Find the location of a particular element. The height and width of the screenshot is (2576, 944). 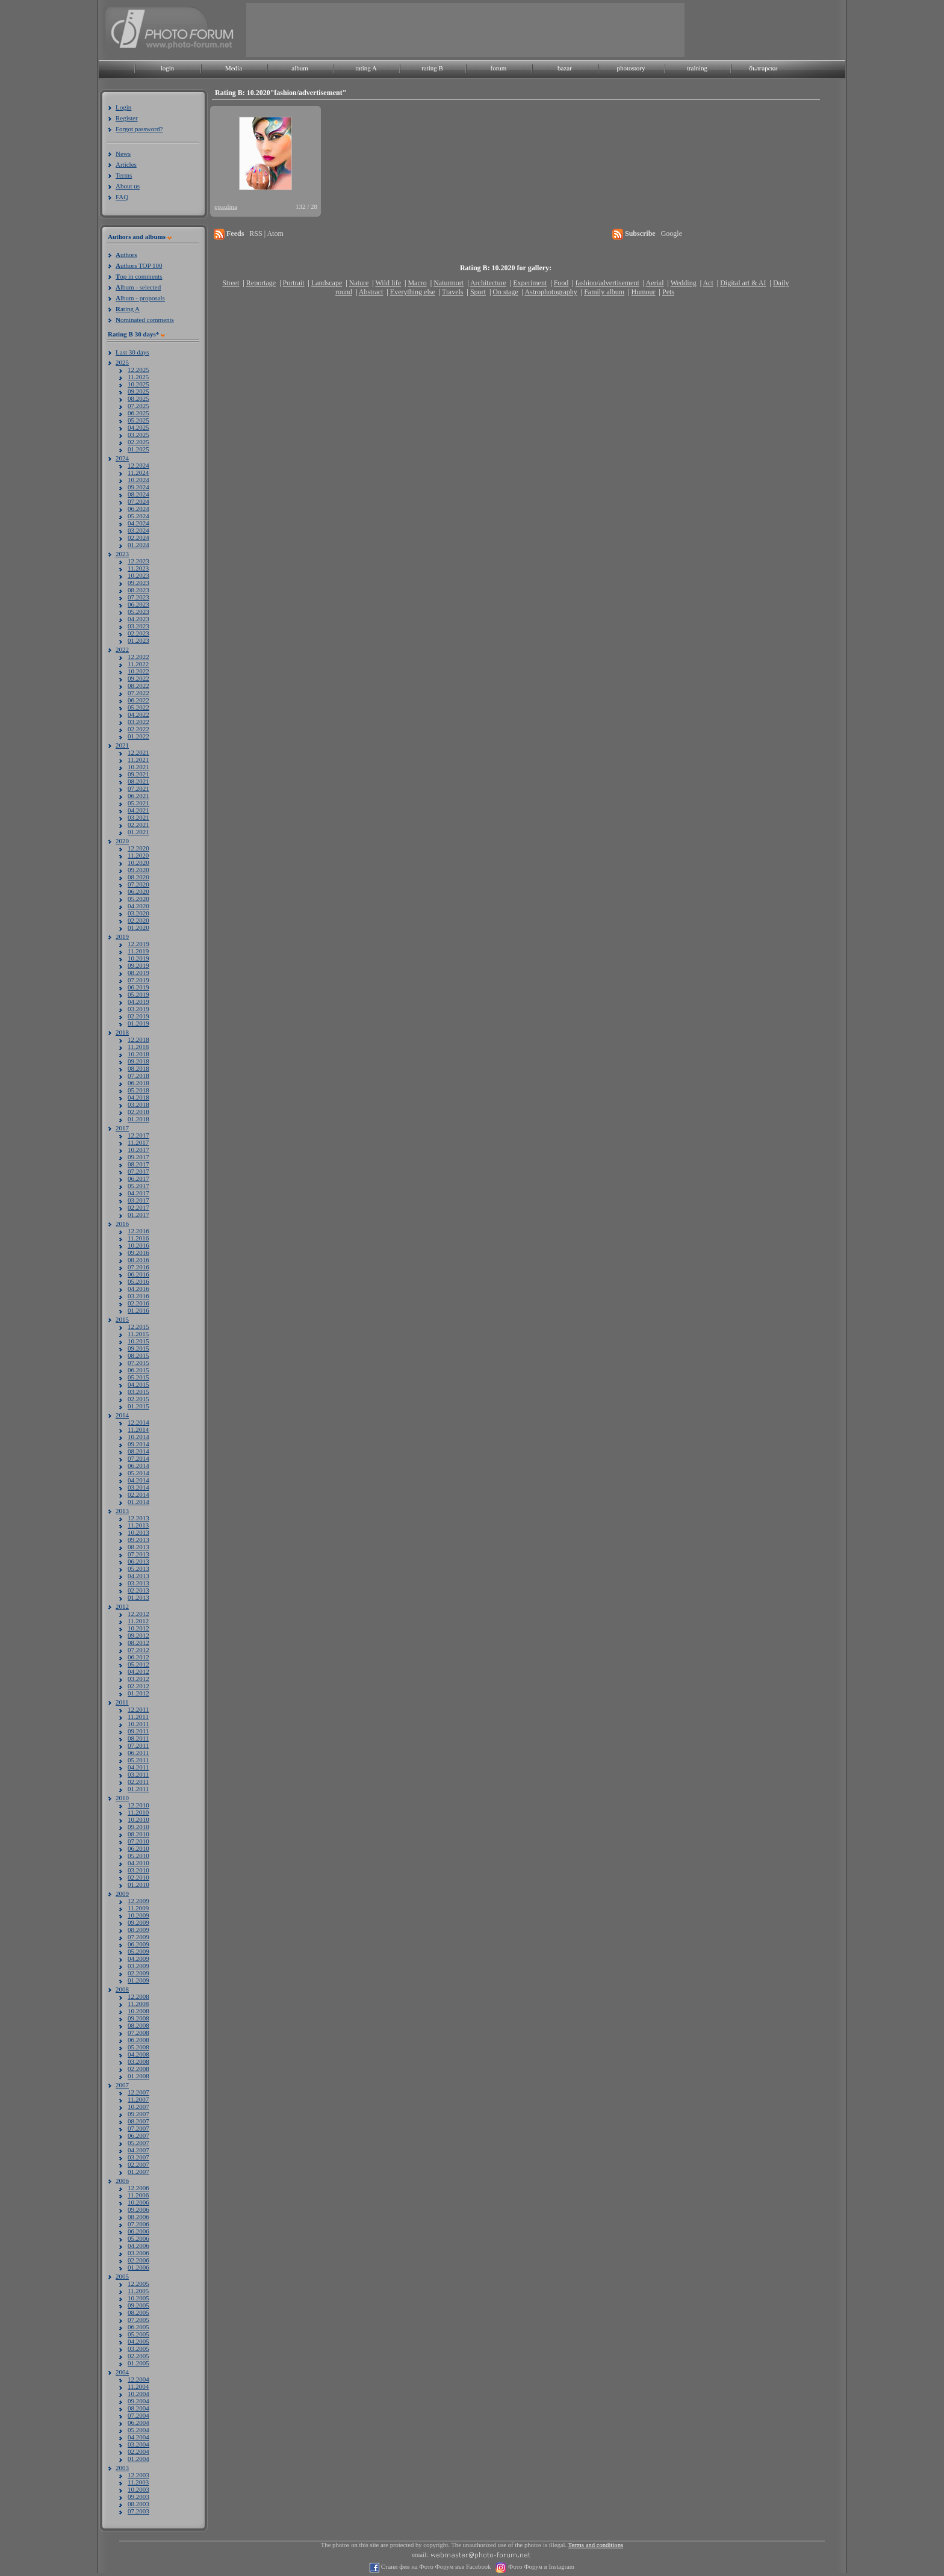

07.2014 is located at coordinates (138, 1458).